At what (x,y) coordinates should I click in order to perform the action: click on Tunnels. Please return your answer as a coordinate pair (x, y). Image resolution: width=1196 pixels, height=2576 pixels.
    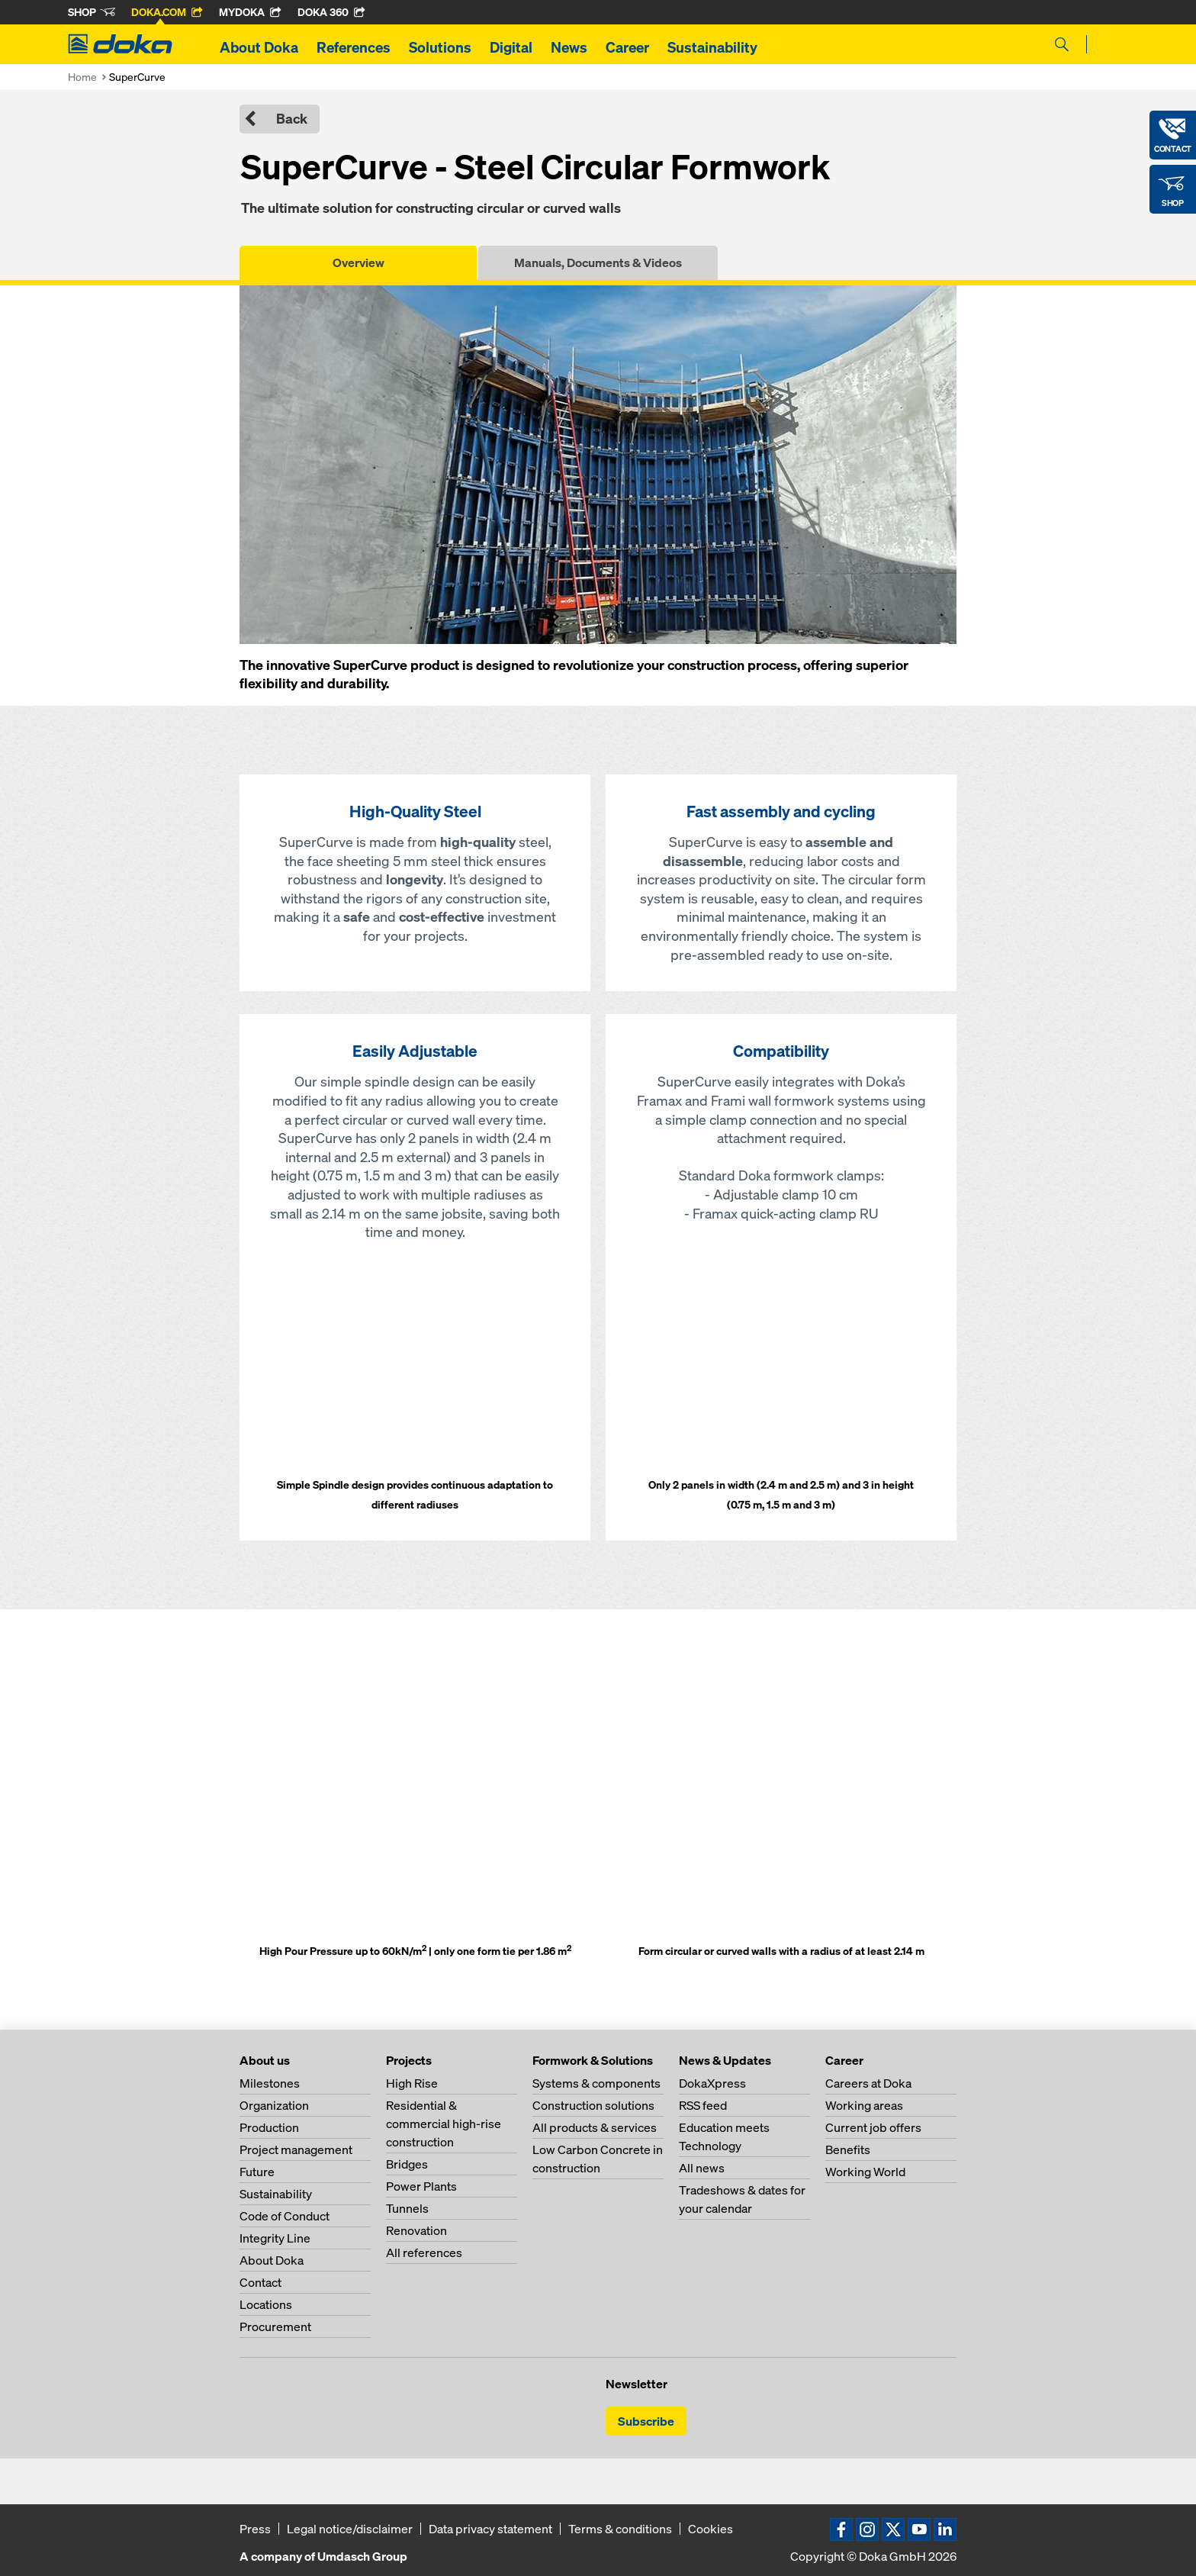
    Looking at the image, I should click on (407, 2208).